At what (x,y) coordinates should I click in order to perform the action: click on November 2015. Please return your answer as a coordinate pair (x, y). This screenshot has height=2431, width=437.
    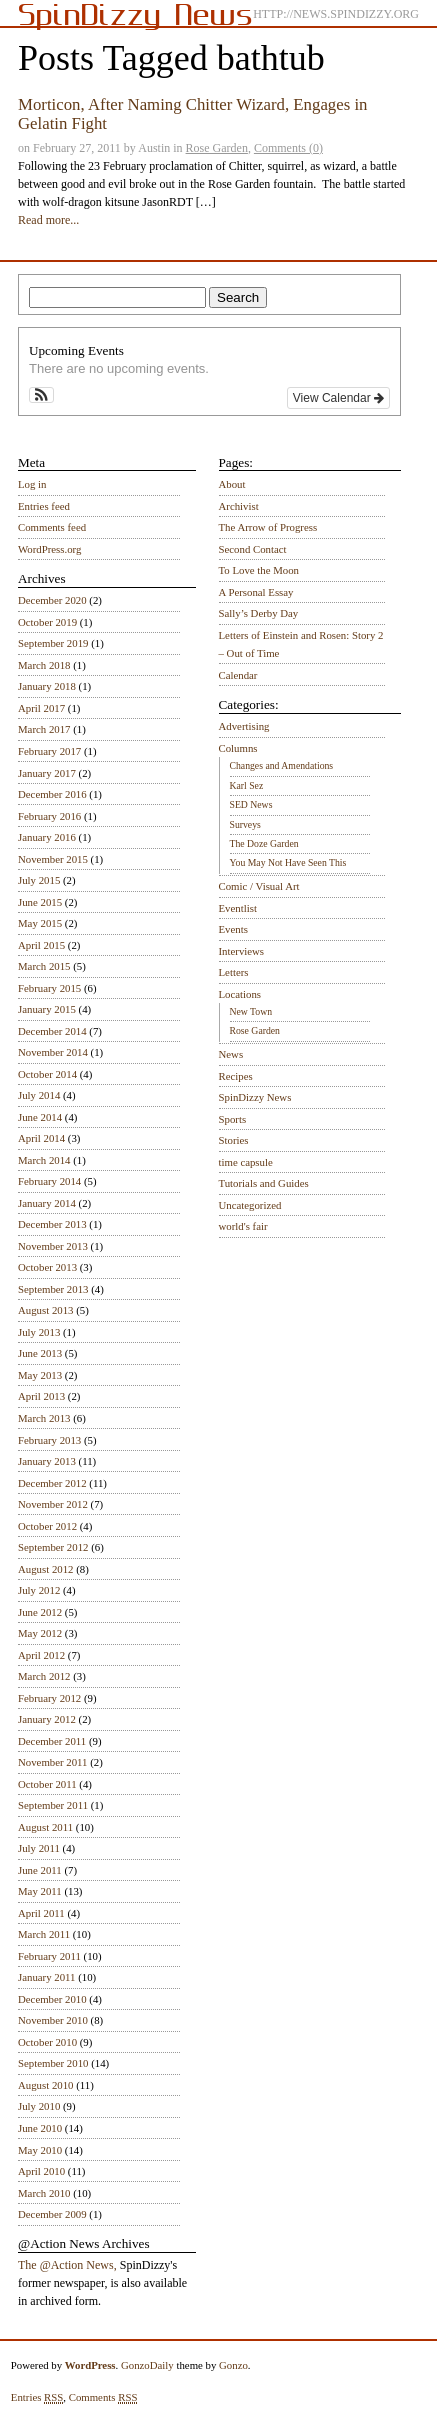
    Looking at the image, I should click on (53, 859).